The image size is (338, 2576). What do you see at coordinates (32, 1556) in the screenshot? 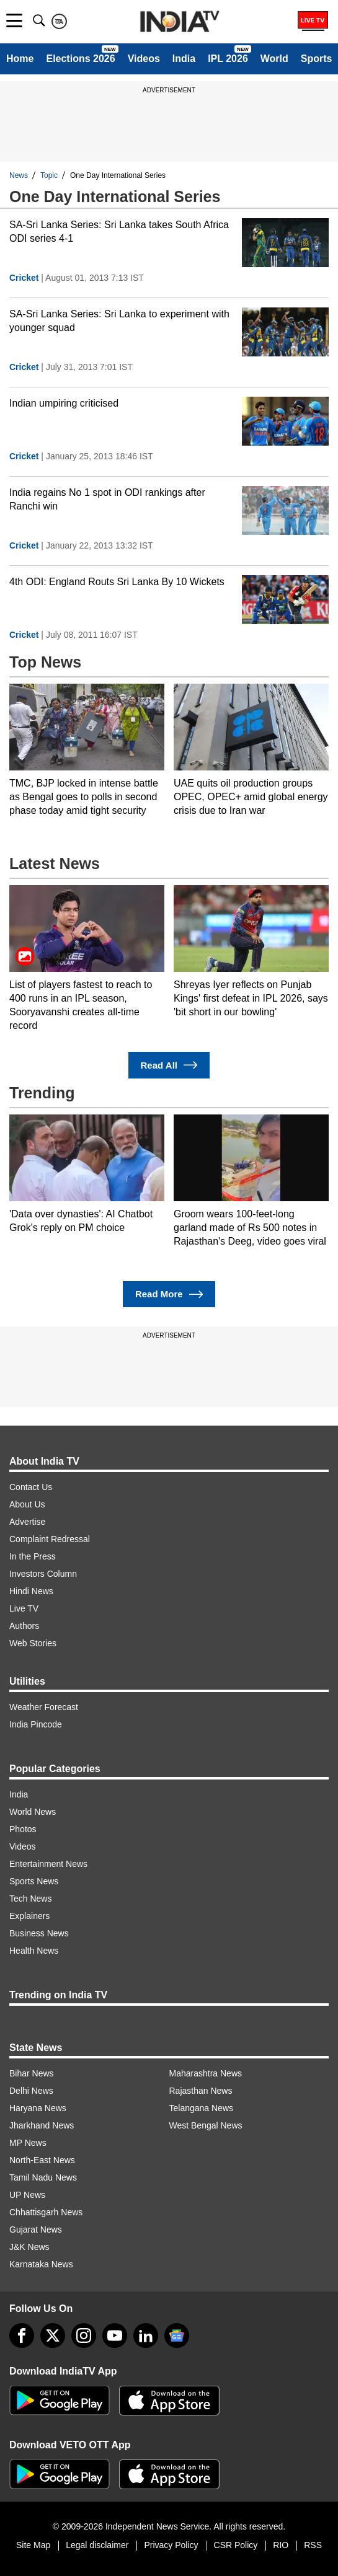
I see `In the Press` at bounding box center [32, 1556].